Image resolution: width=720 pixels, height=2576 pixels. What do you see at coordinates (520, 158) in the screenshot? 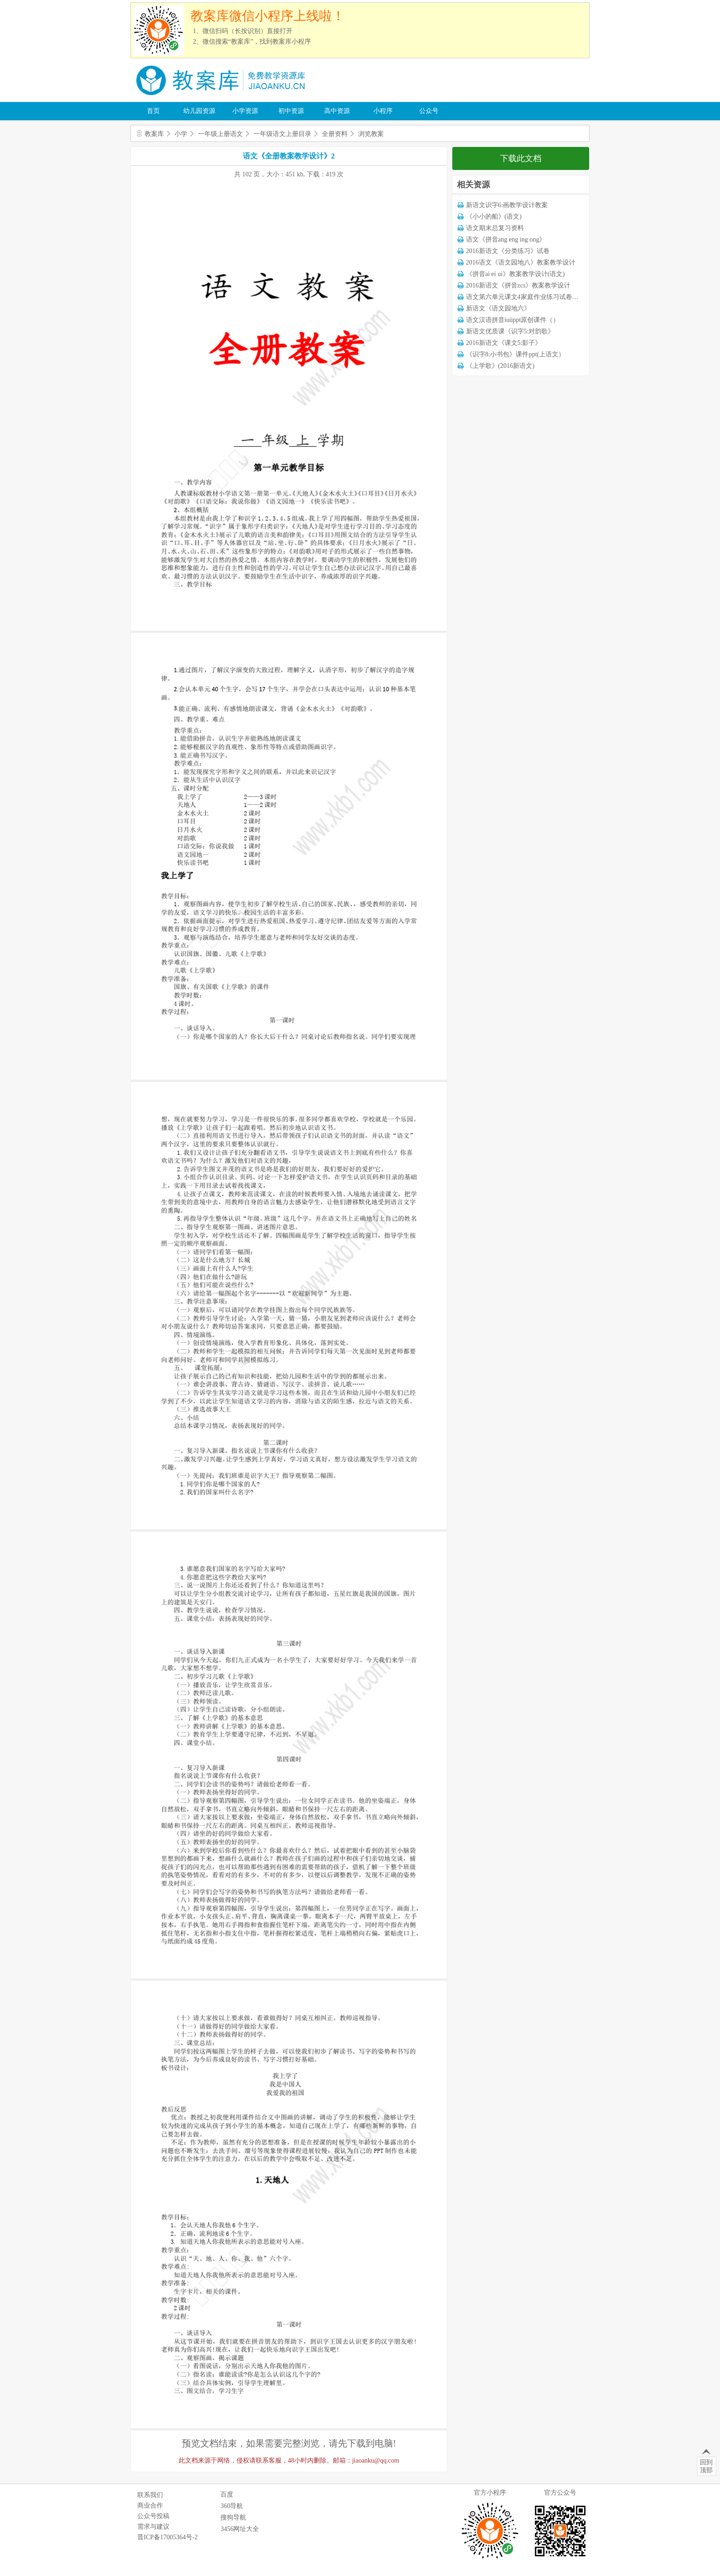
I see `下载此文档` at bounding box center [520, 158].